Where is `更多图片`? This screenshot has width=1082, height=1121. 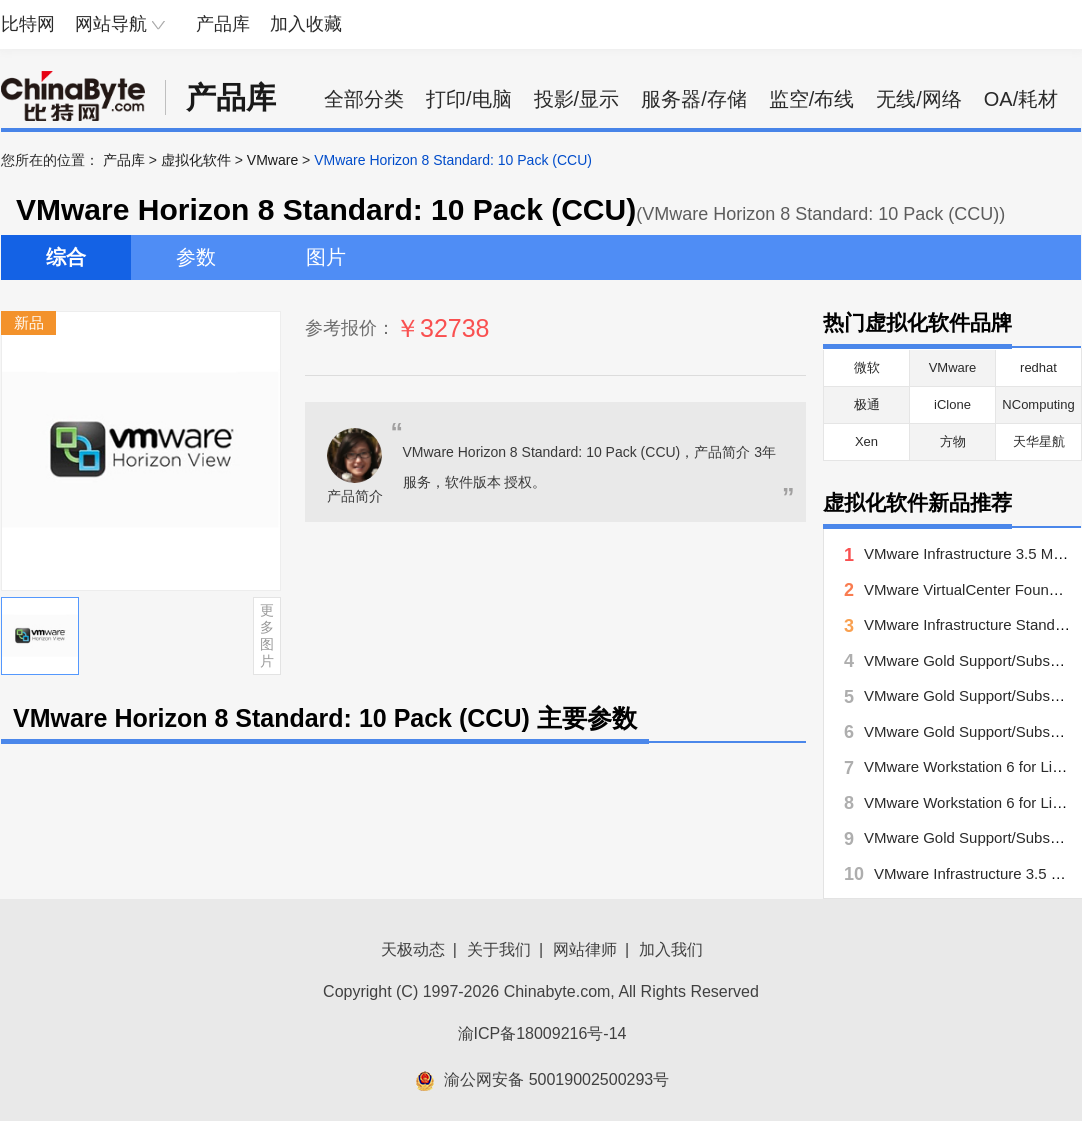 更多图片 is located at coordinates (267, 635).